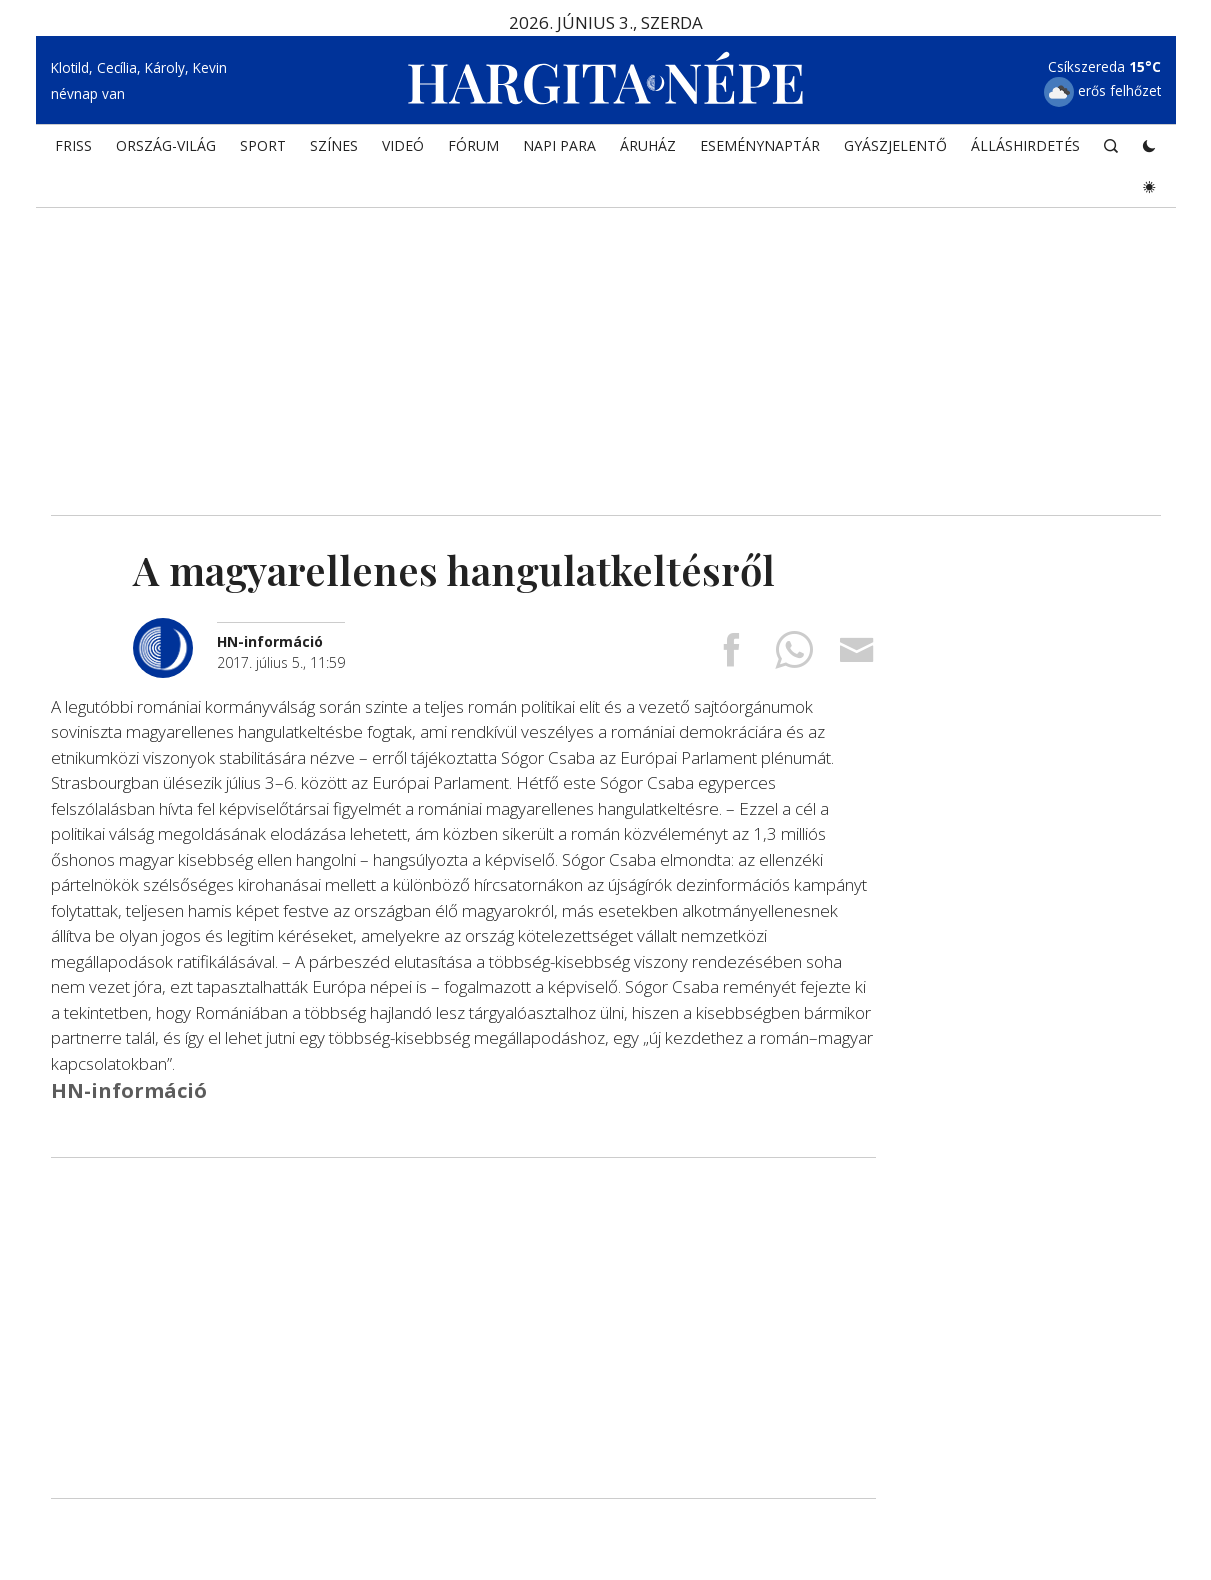  What do you see at coordinates (731, 656) in the screenshot?
I see `[Megosztás Facebookra]` at bounding box center [731, 656].